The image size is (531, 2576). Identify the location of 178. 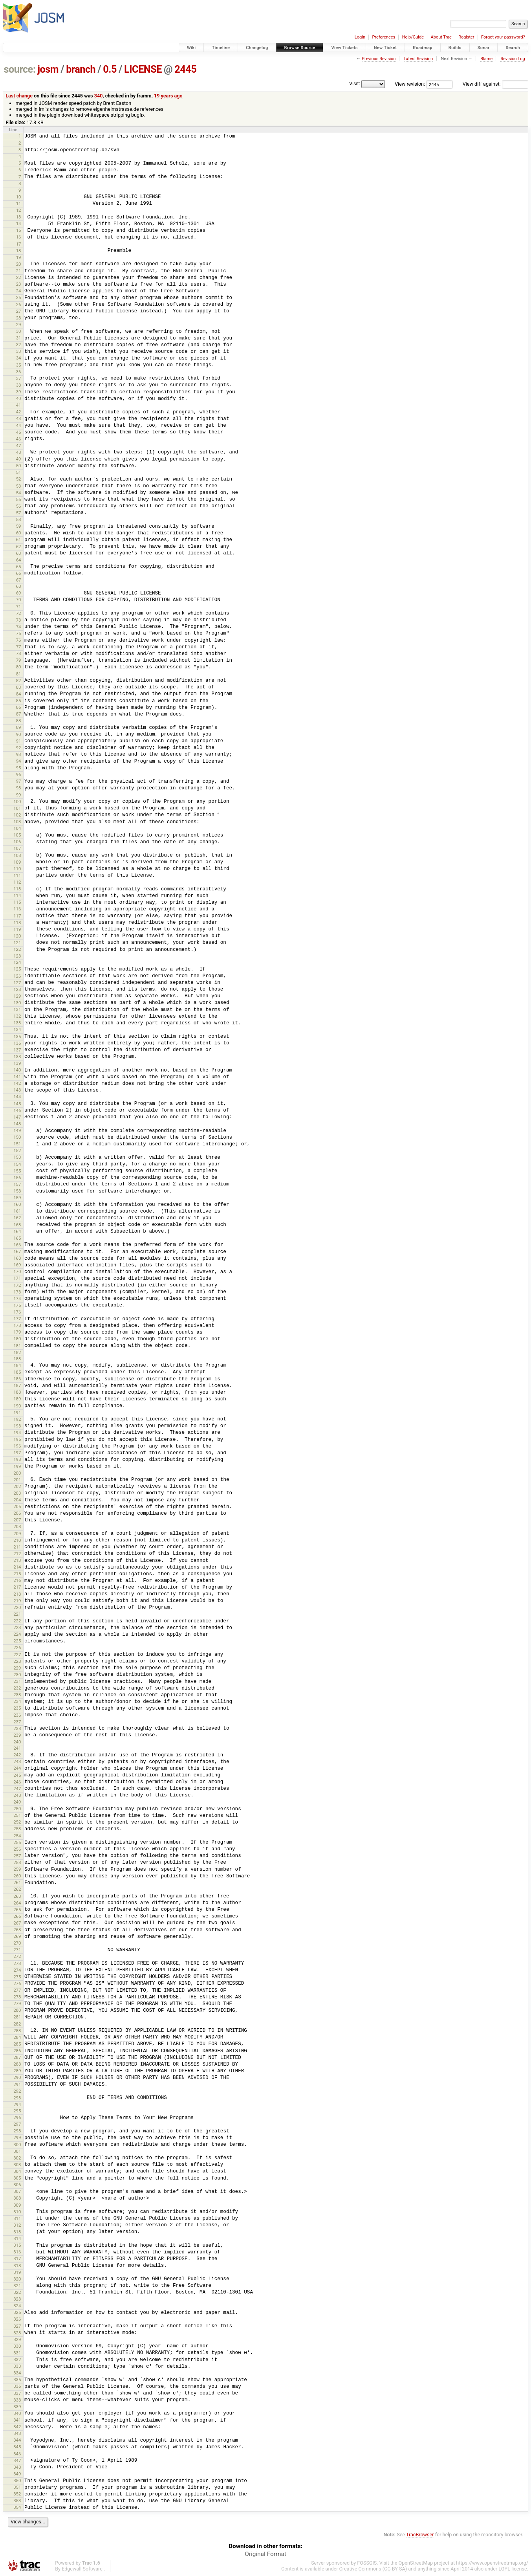
(17, 1325).